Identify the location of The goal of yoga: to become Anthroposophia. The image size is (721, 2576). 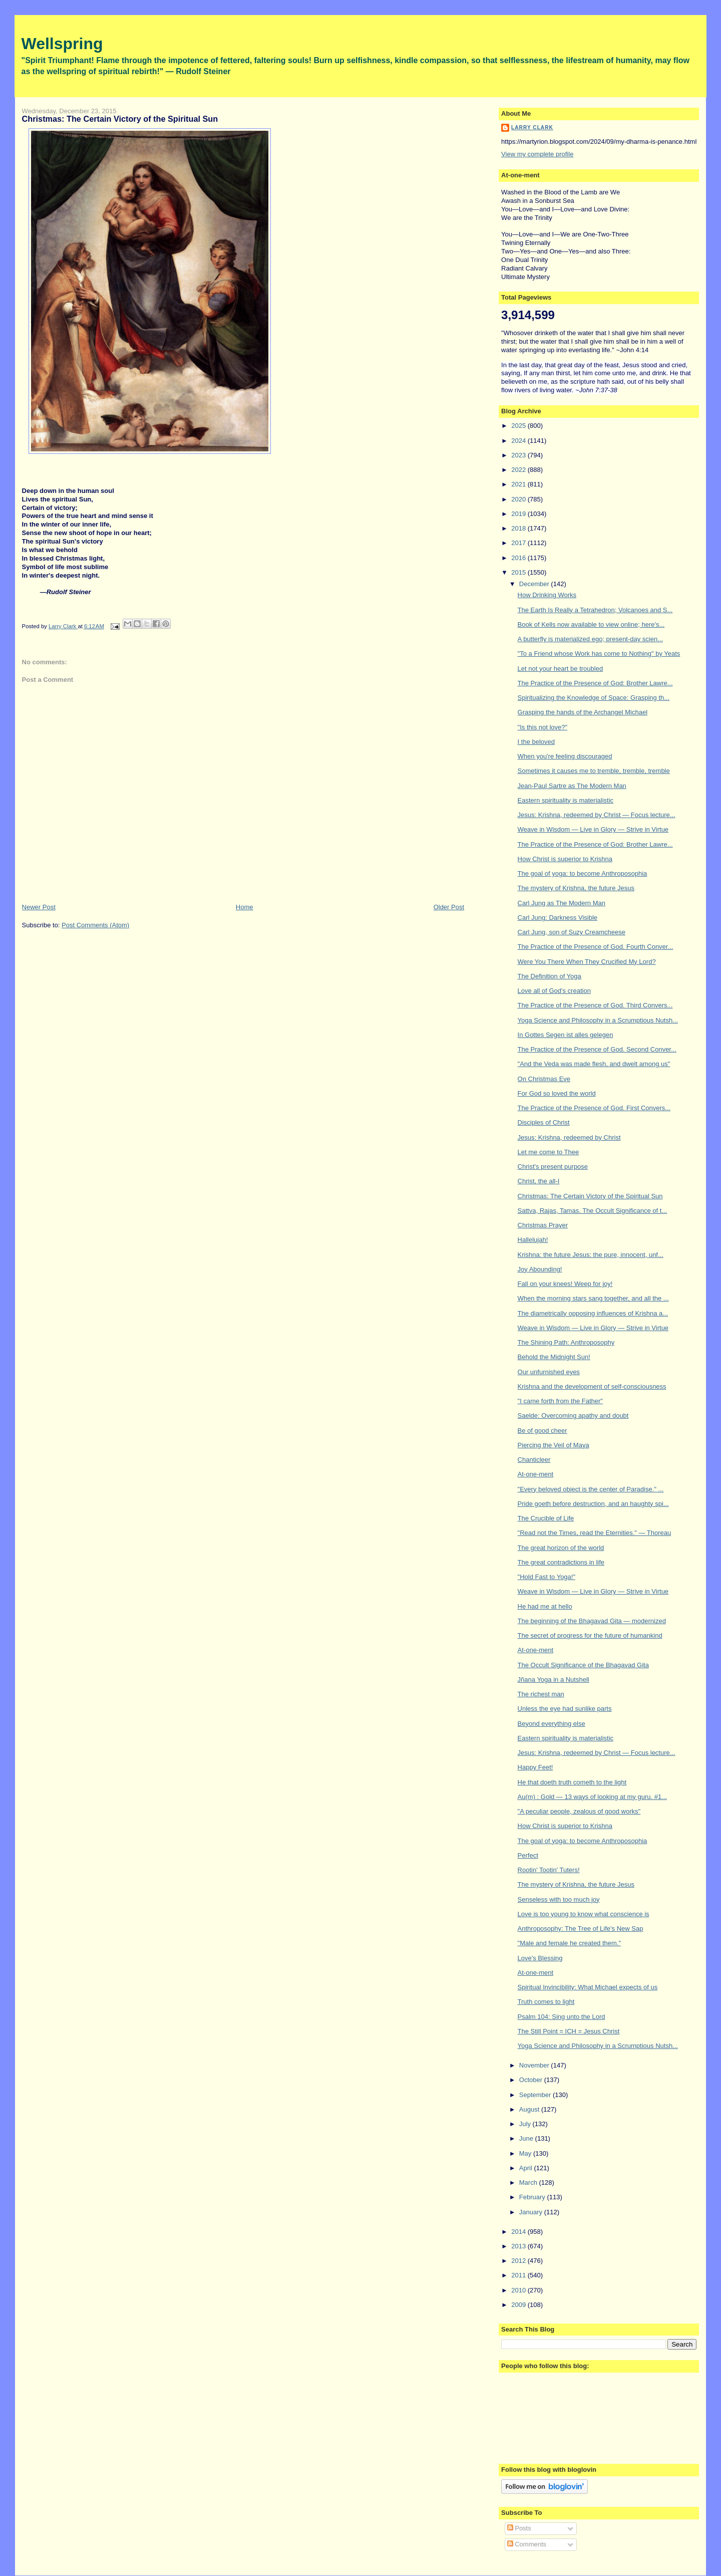
(582, 873).